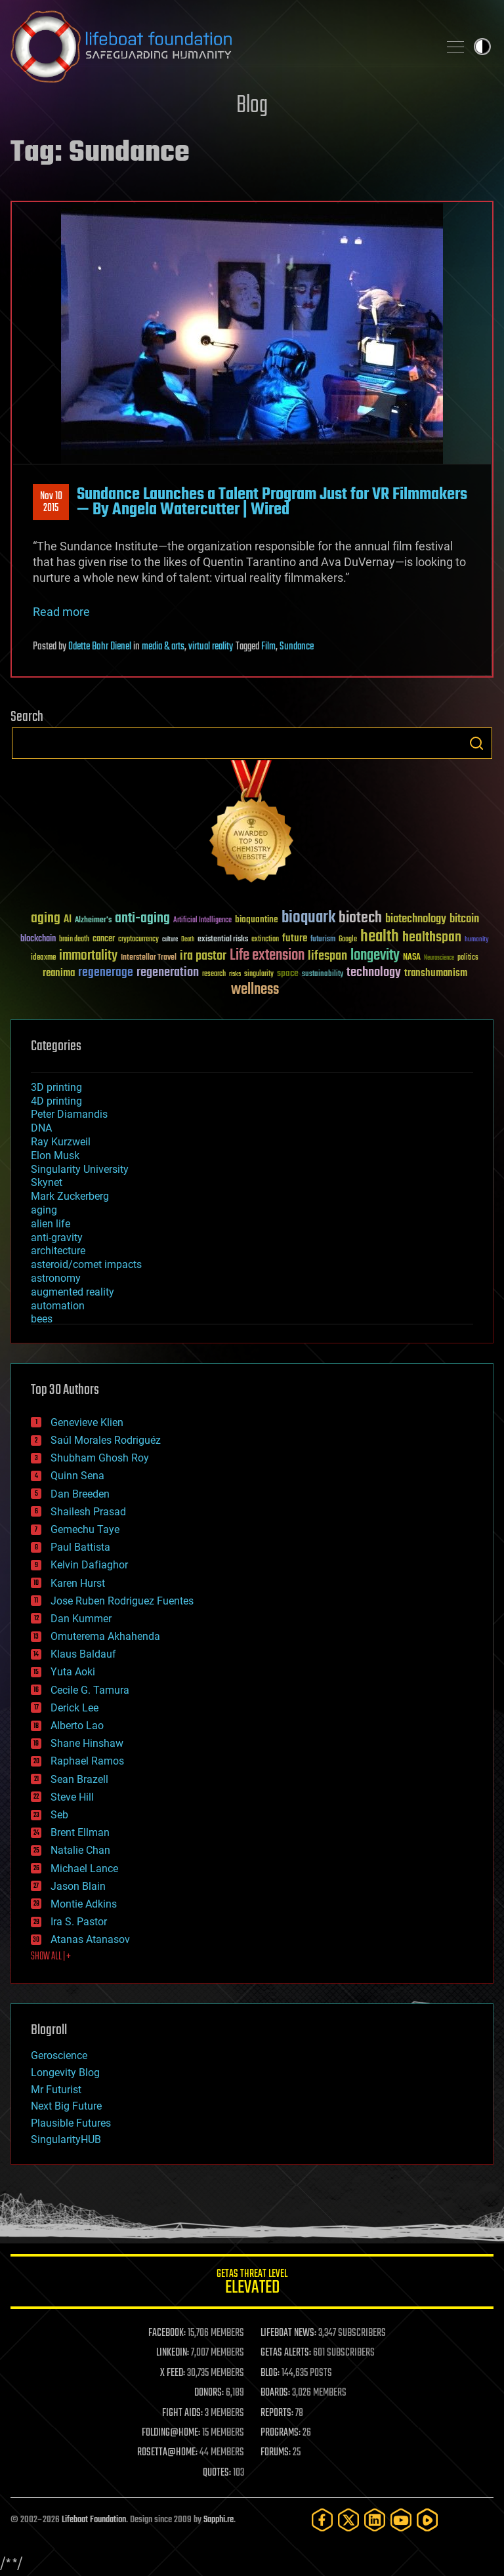 The height and width of the screenshot is (2576, 504). I want to click on Read more, so click(61, 612).